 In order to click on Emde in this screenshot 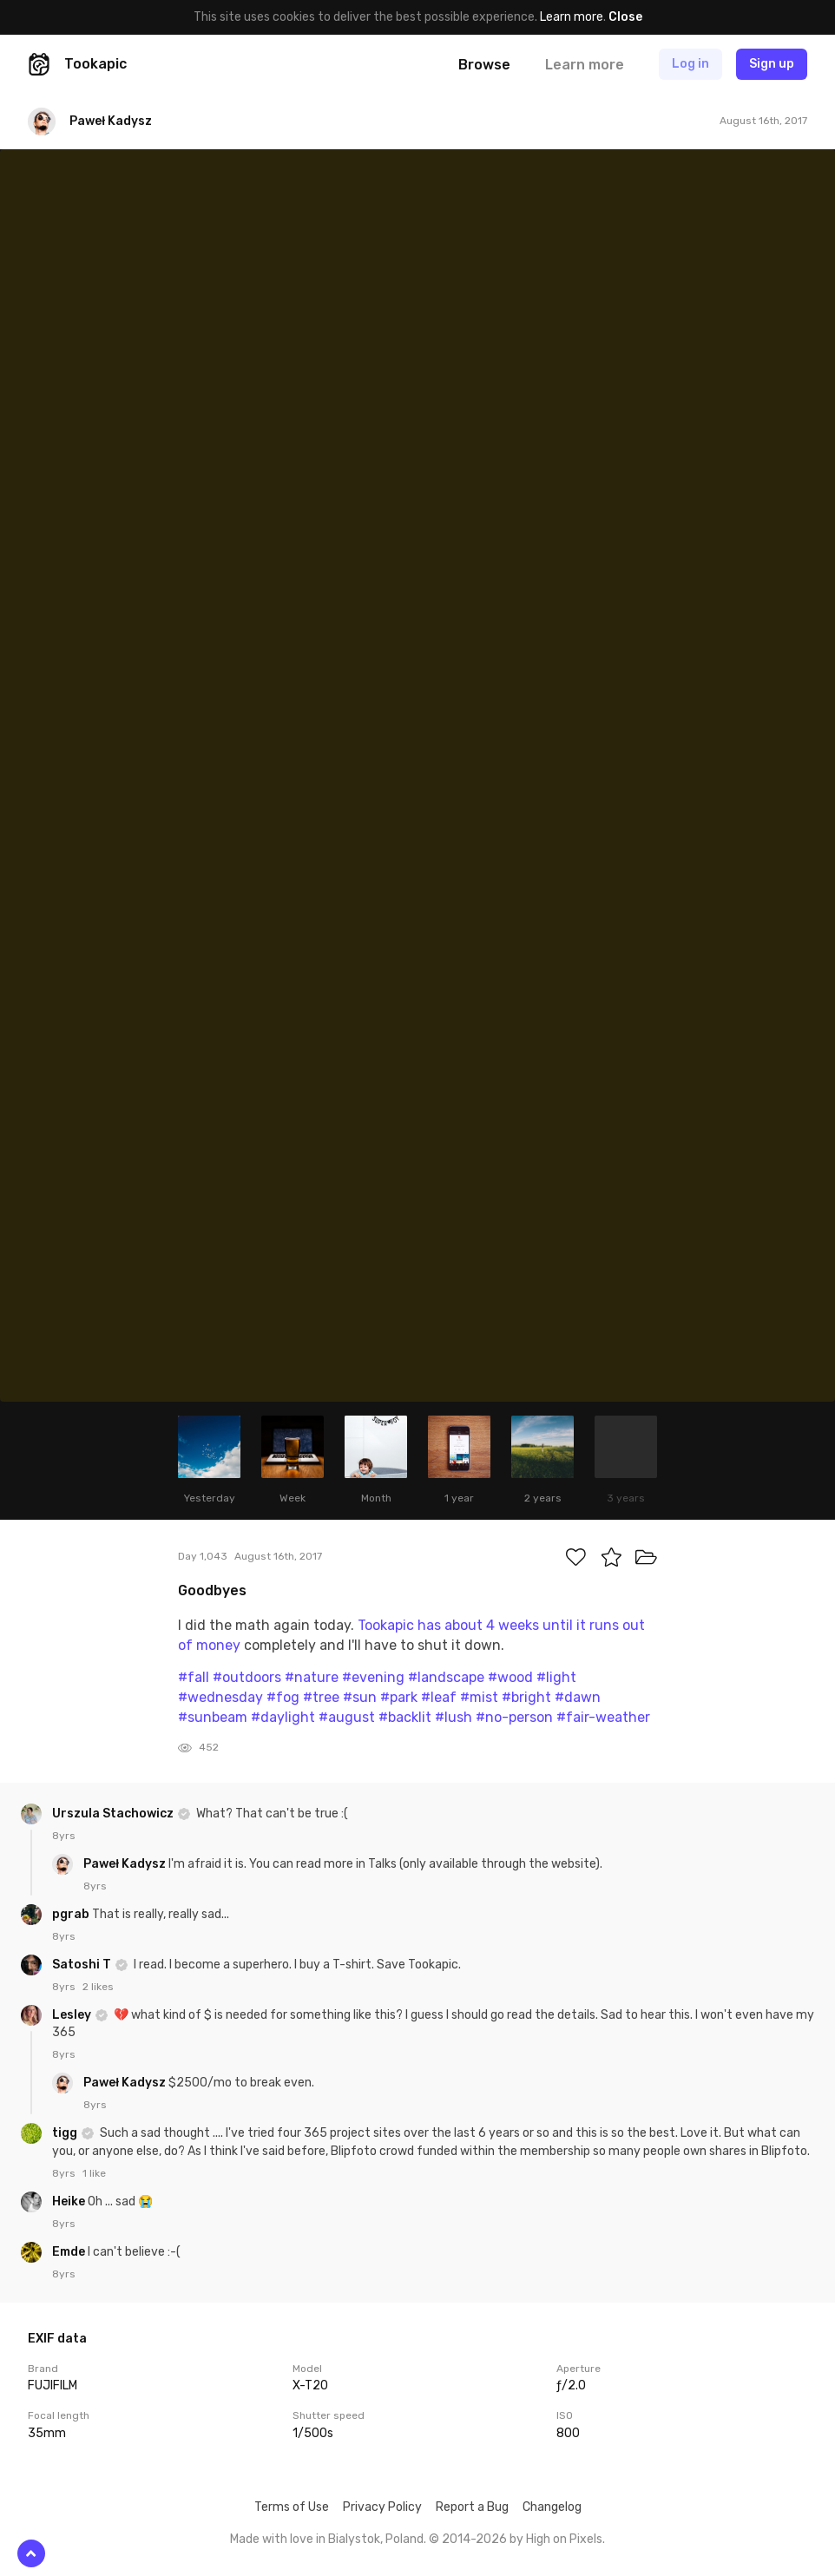, I will do `click(70, 2251)`.